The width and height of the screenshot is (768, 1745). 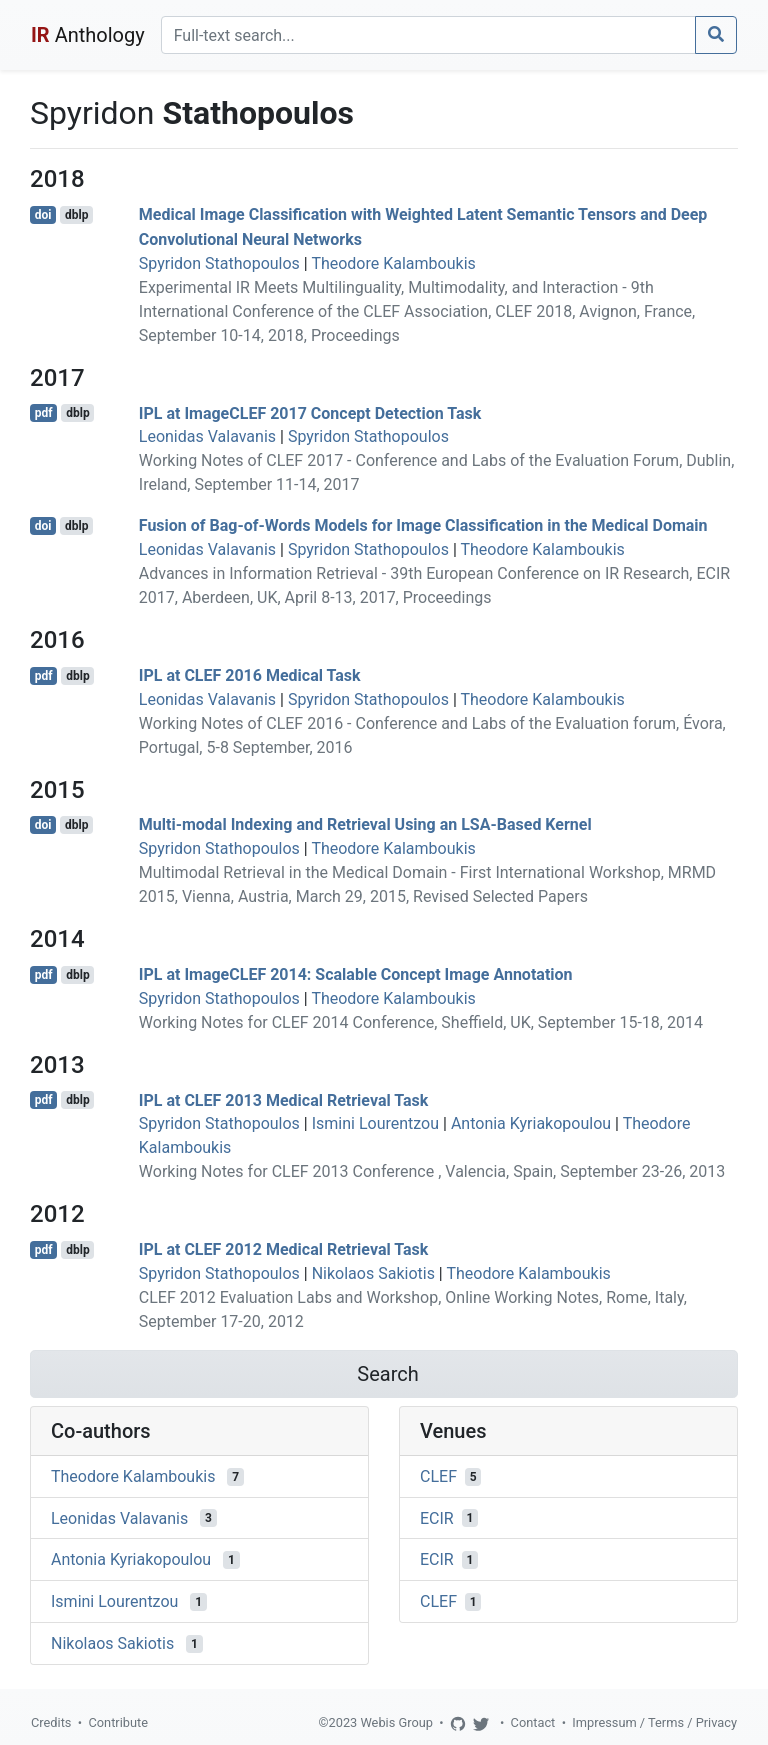 I want to click on Working Notes for CLEF 2013 Conference , Valencia, Spain, September 23-26, 2013, so click(x=432, y=1171).